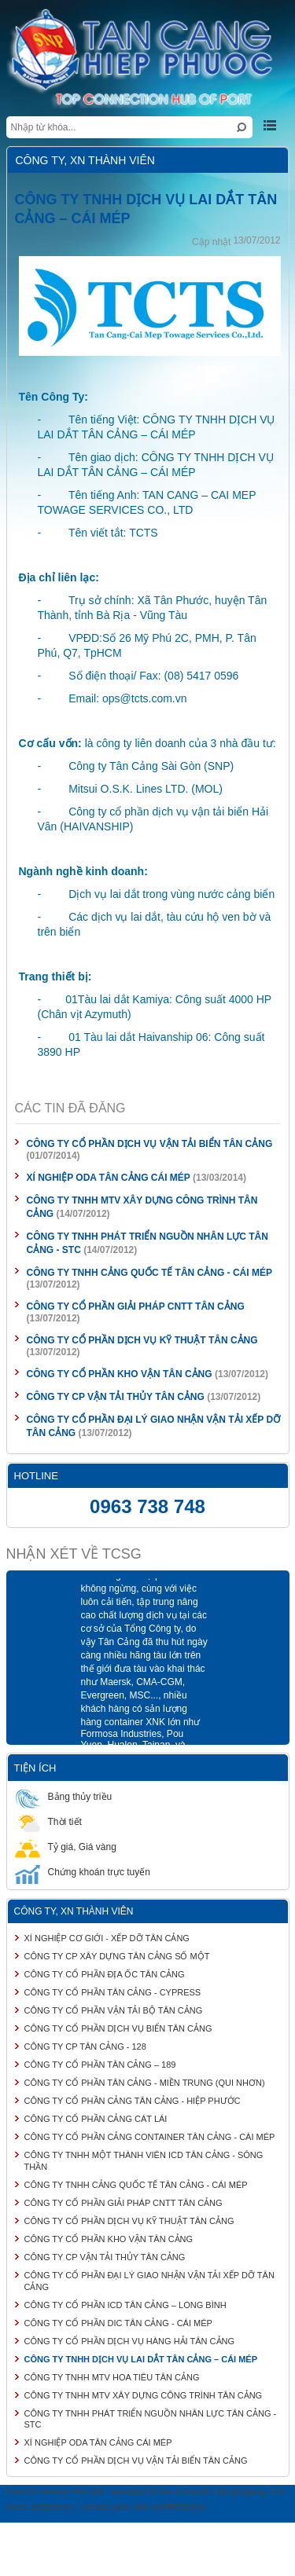  I want to click on CÔNG TY CỔ PHẦN DỊCH VỤ KỸ THUẬT TÂN CẢNG, so click(142, 1340).